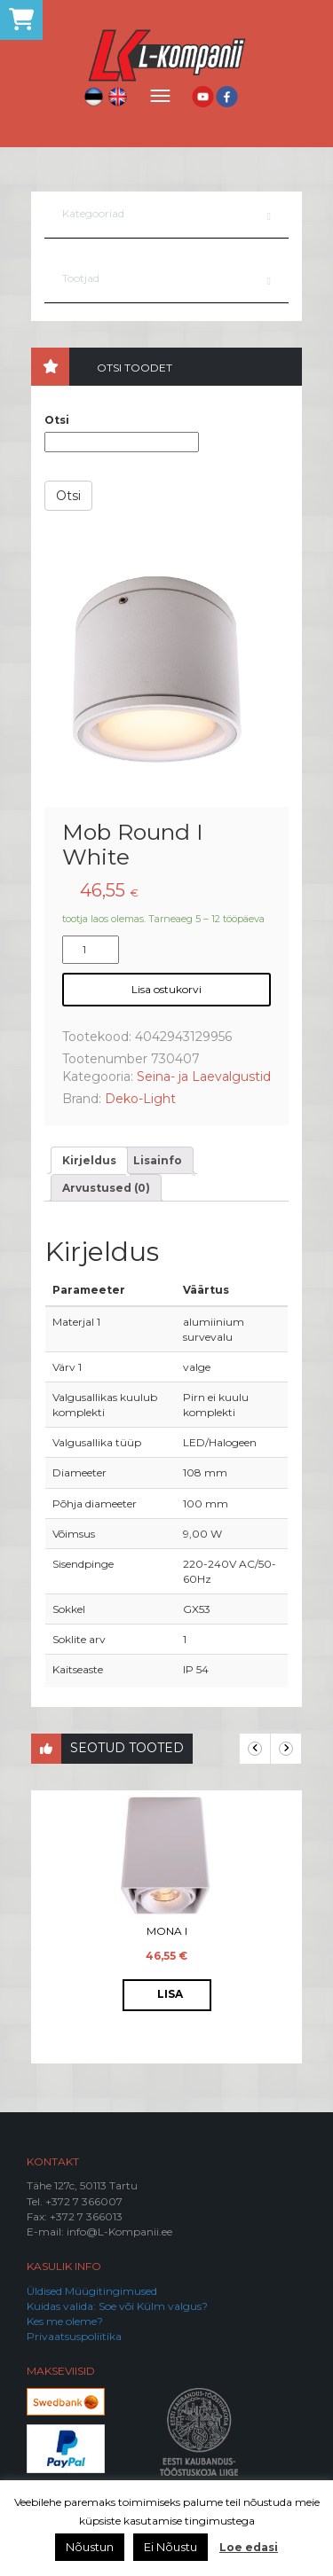 Image resolution: width=333 pixels, height=2576 pixels. Describe the element at coordinates (80, 278) in the screenshot. I see `Tootjad` at that location.